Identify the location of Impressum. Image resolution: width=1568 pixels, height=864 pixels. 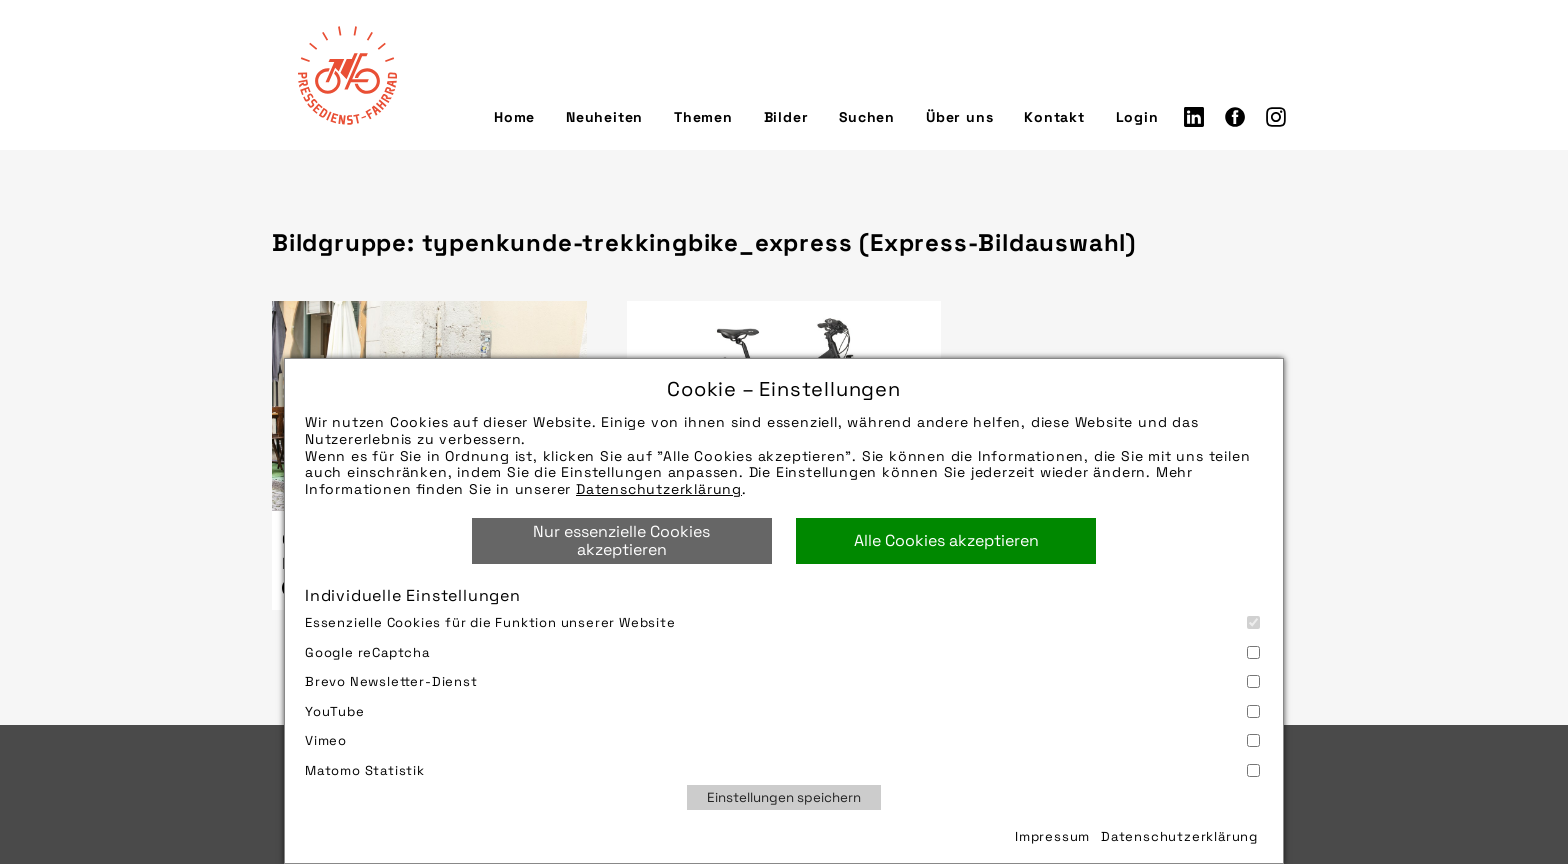
(1052, 836).